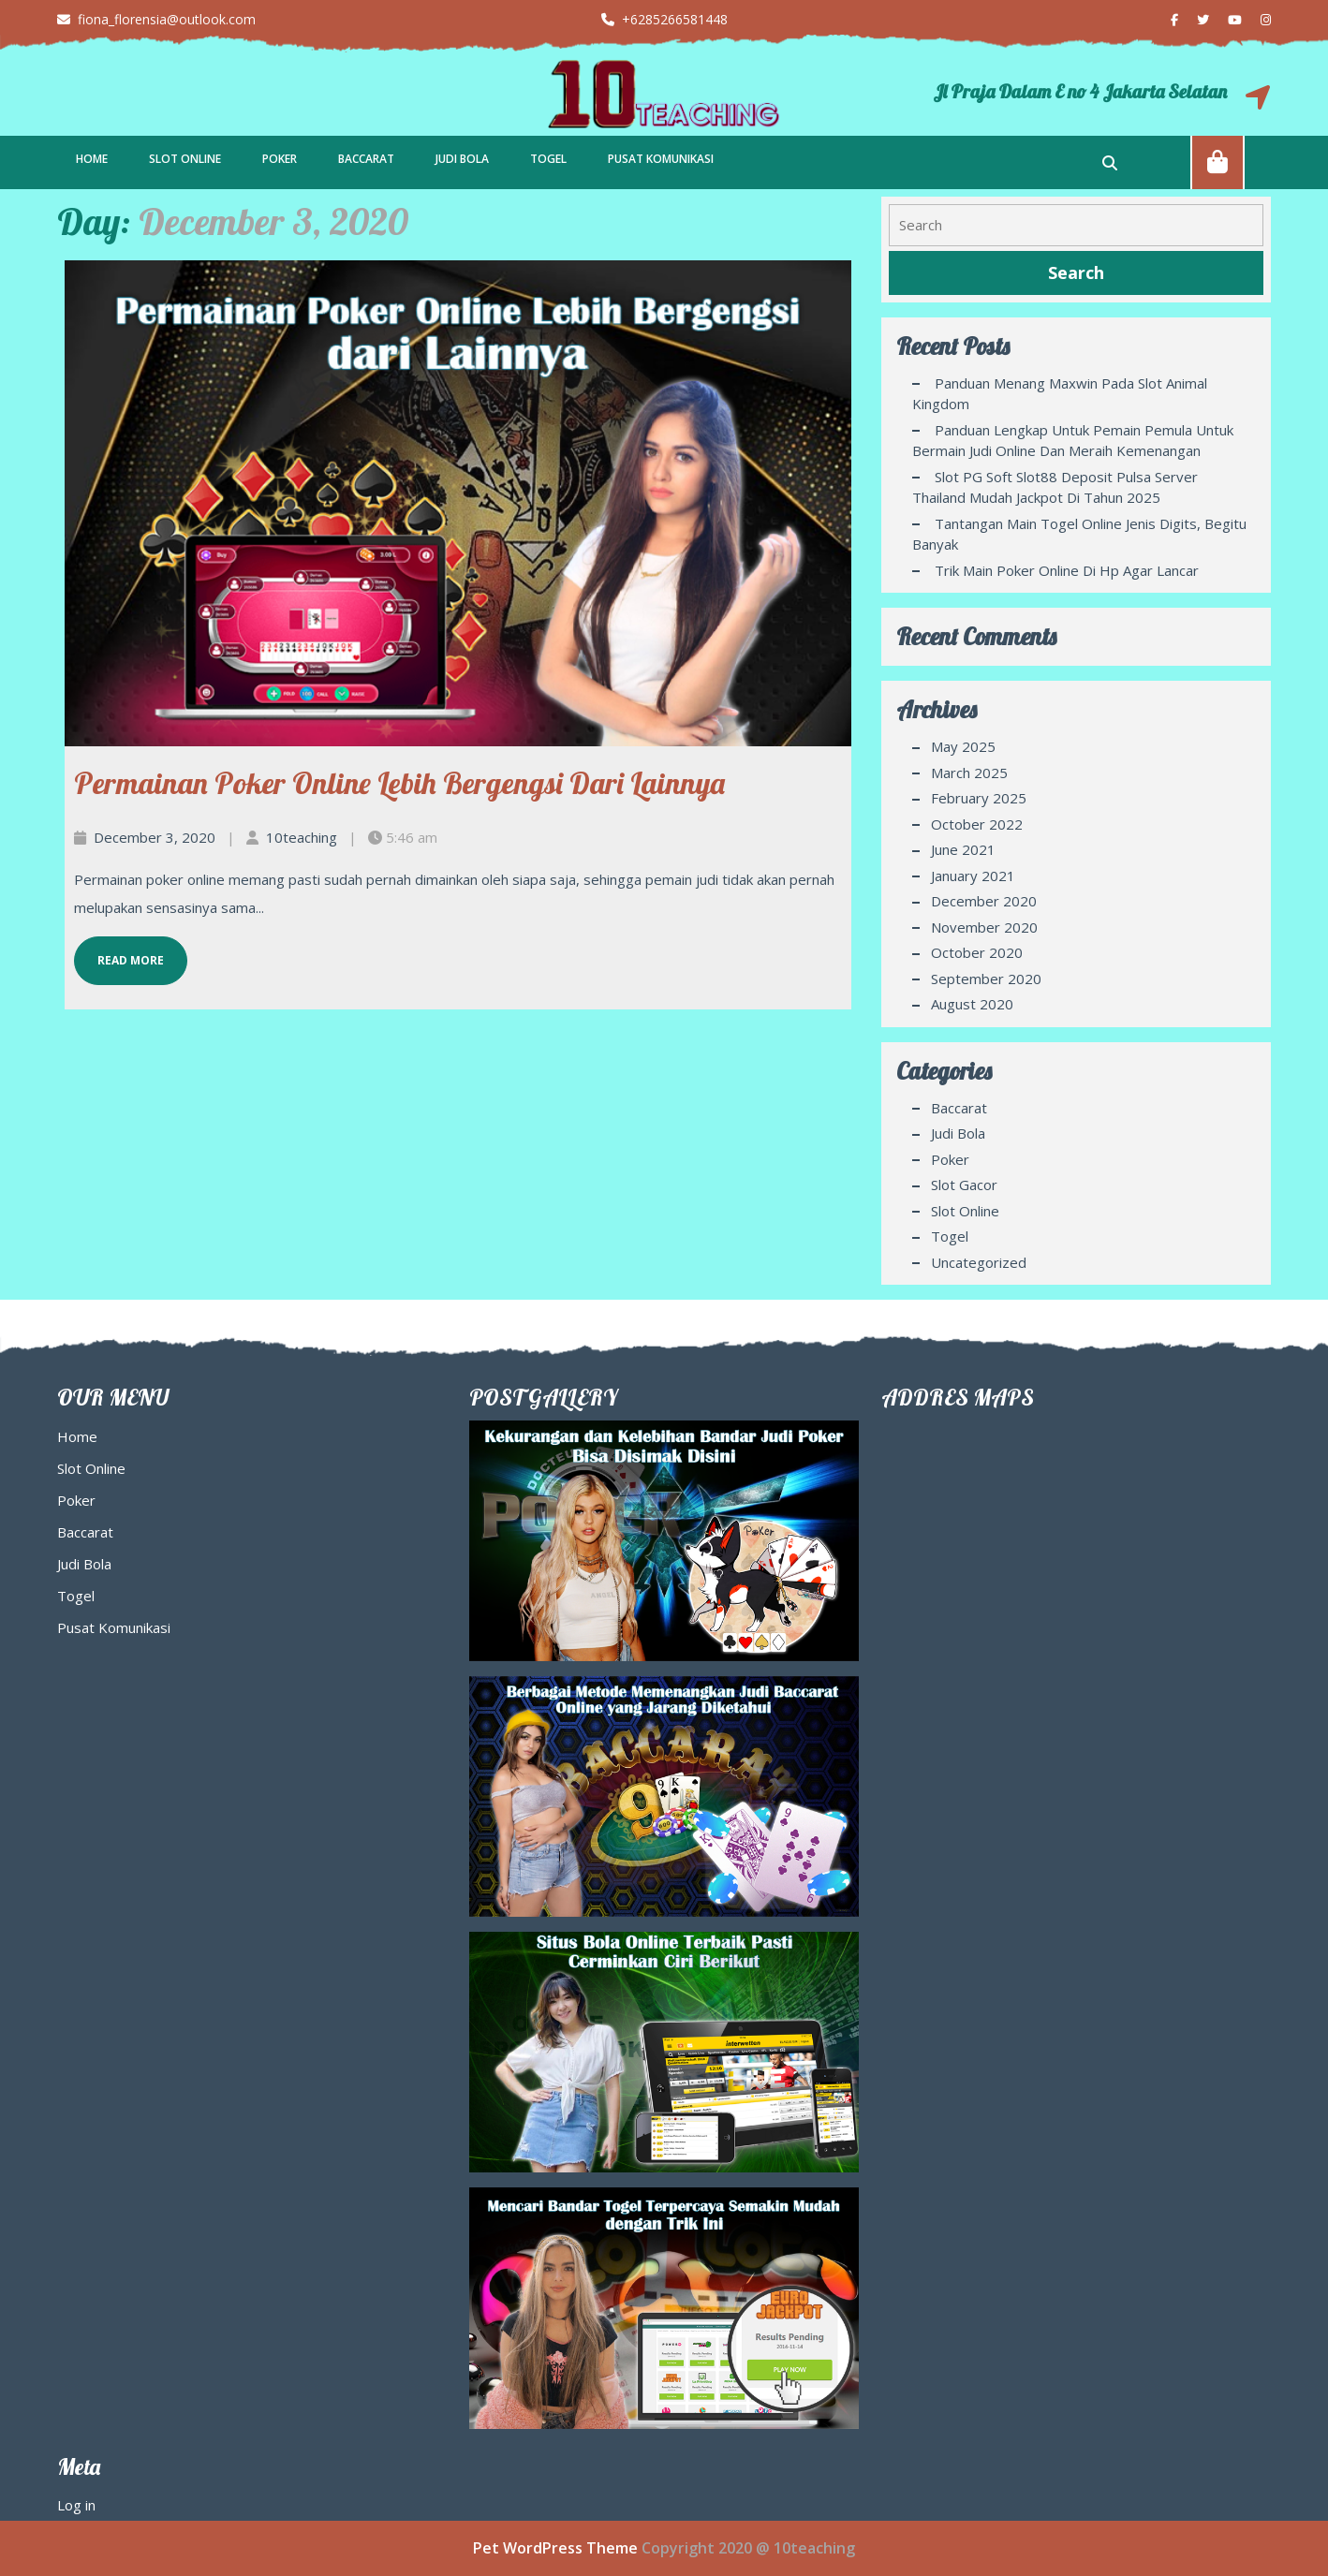 The height and width of the screenshot is (2576, 1328). I want to click on Tantangan Main Togel Online Jenis Digits, Begitu Banyak, so click(1079, 534).